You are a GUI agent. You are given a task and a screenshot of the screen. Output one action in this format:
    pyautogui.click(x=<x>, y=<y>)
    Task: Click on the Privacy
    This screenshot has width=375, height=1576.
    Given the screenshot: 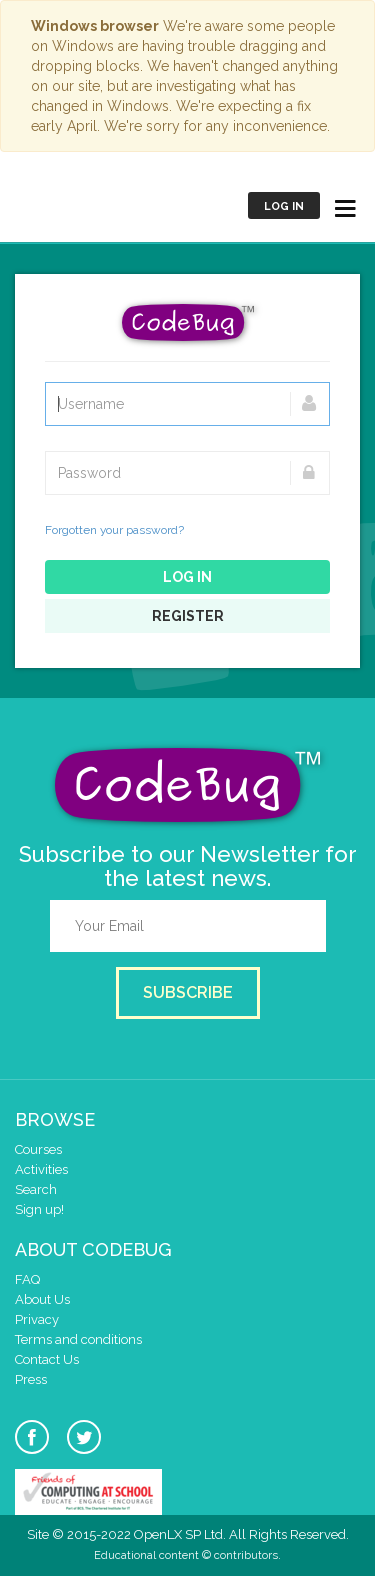 What is the action you would take?
    pyautogui.click(x=37, y=1319)
    